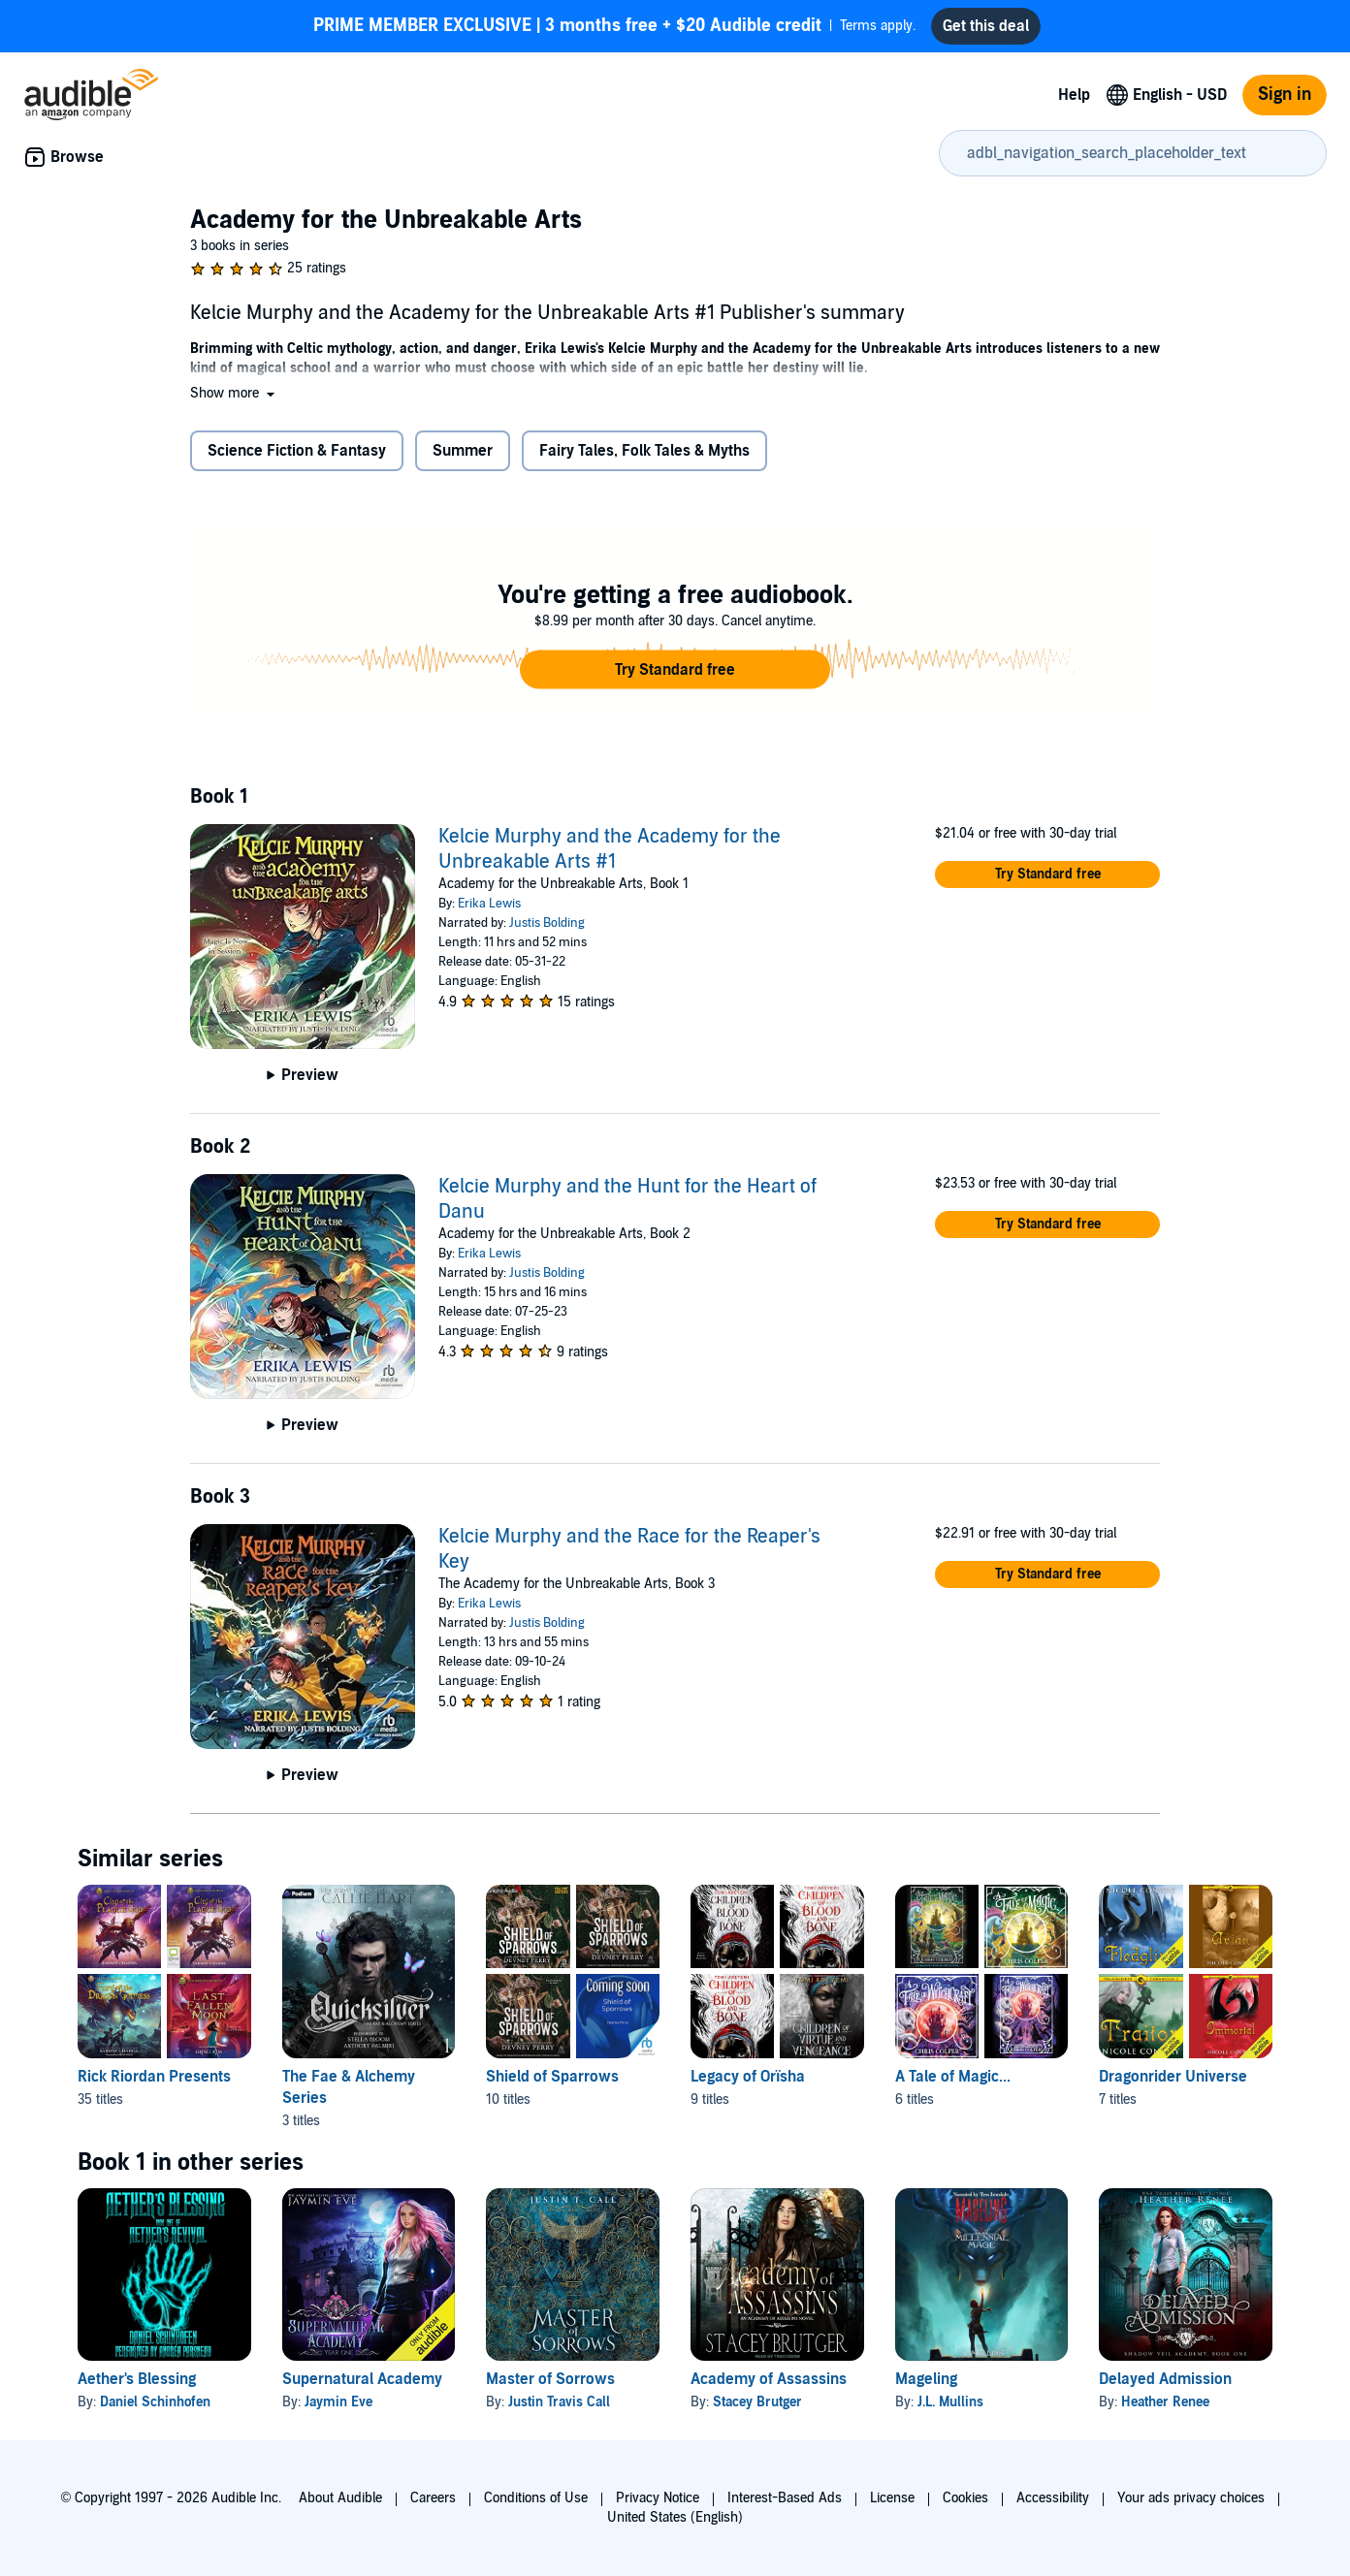 This screenshot has height=2576, width=1350. Describe the element at coordinates (137, 2379) in the screenshot. I see `Aether's Blessing` at that location.